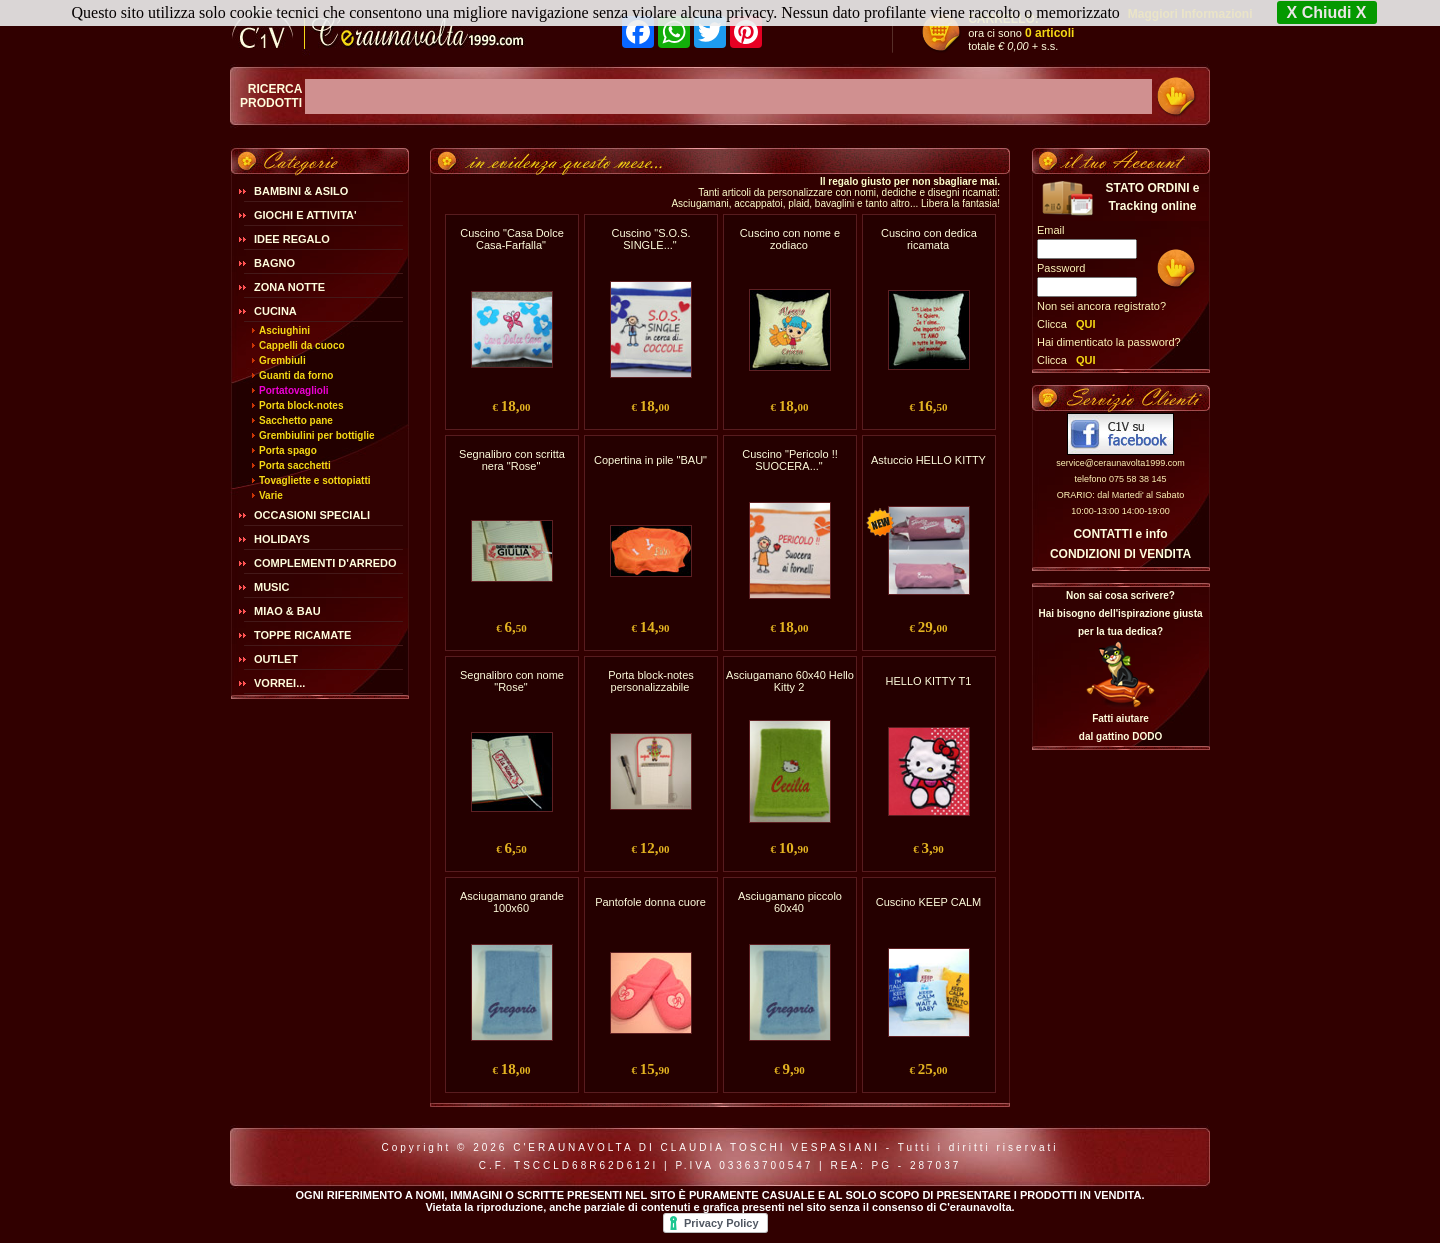 The height and width of the screenshot is (1243, 1440). I want to click on Cuscino "Casa Dolce Casa-Farfalla", so click(512, 239).